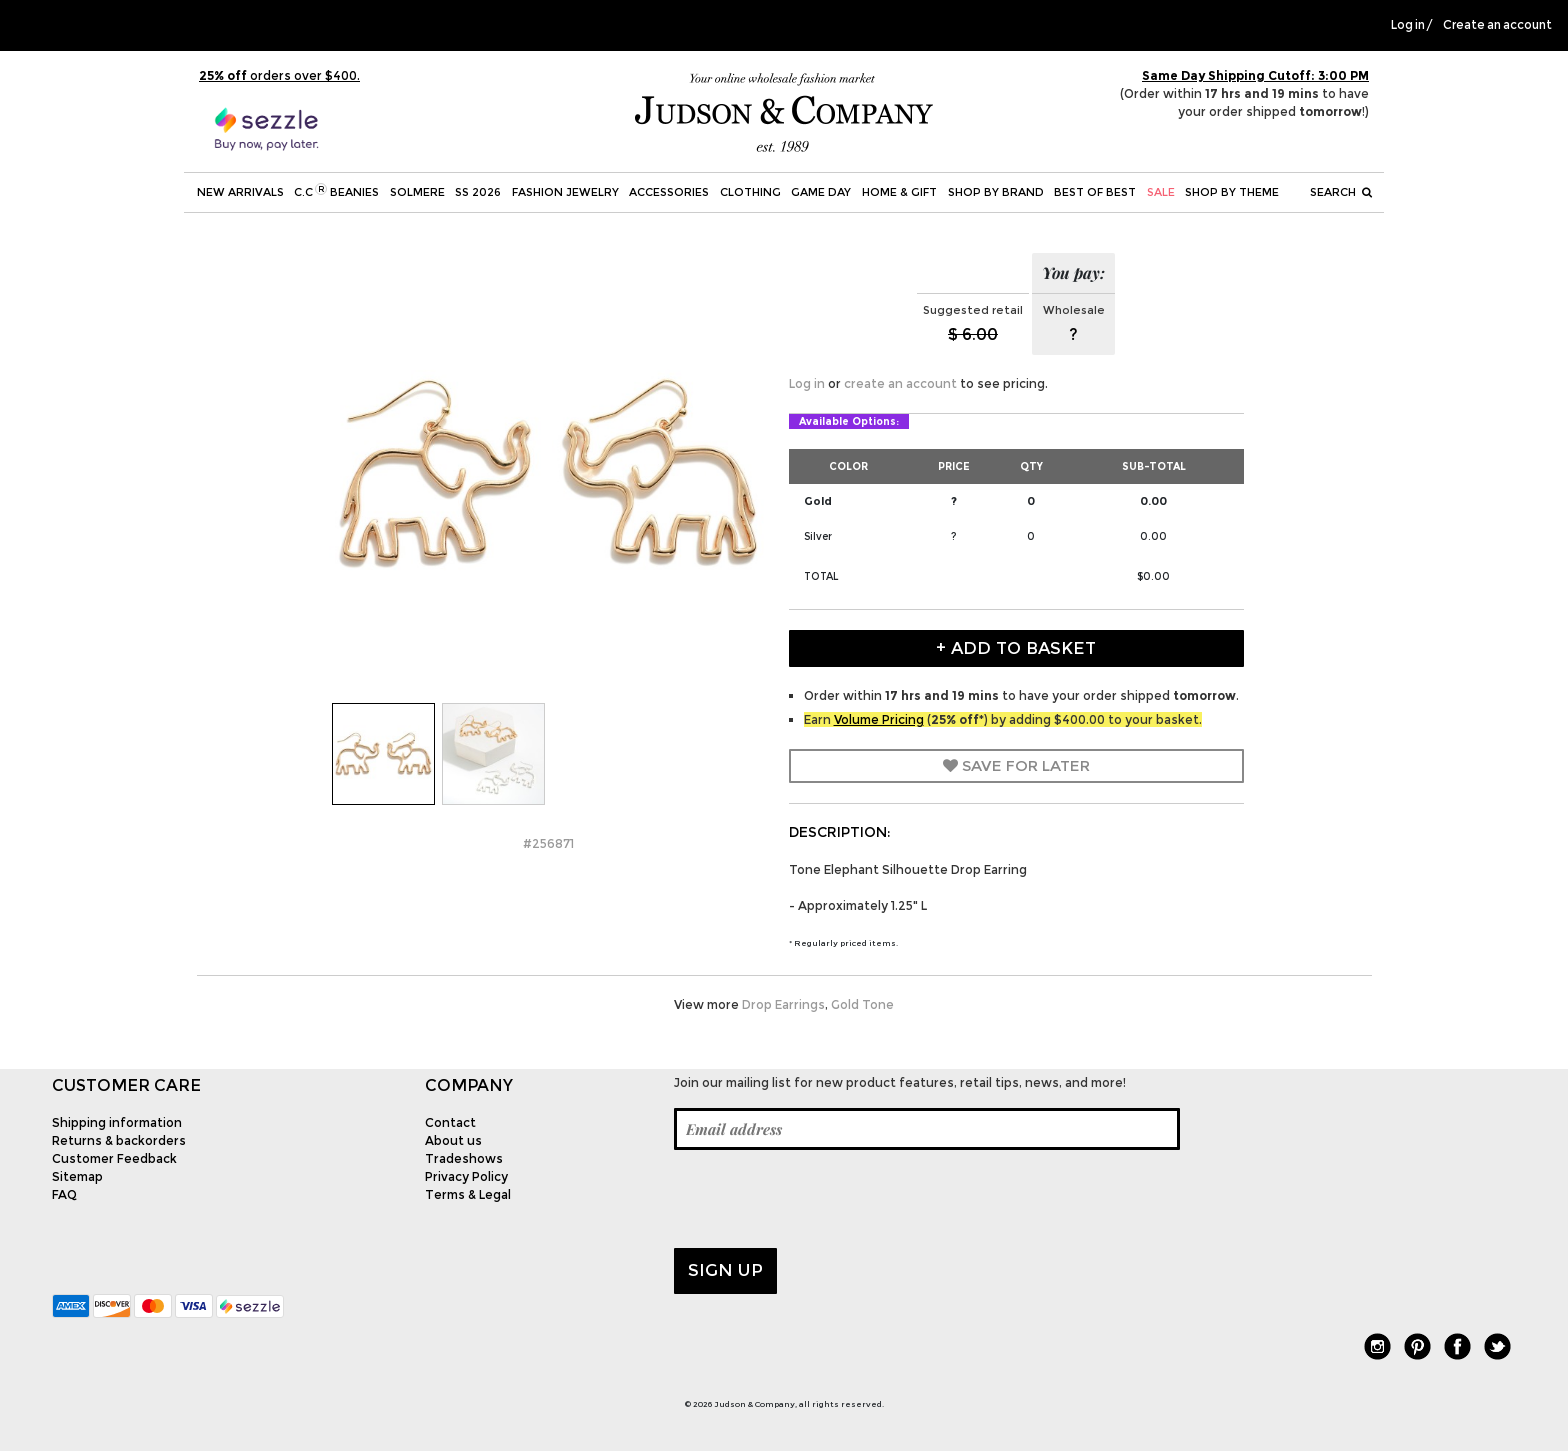  I want to click on Create an account, so click(1497, 25).